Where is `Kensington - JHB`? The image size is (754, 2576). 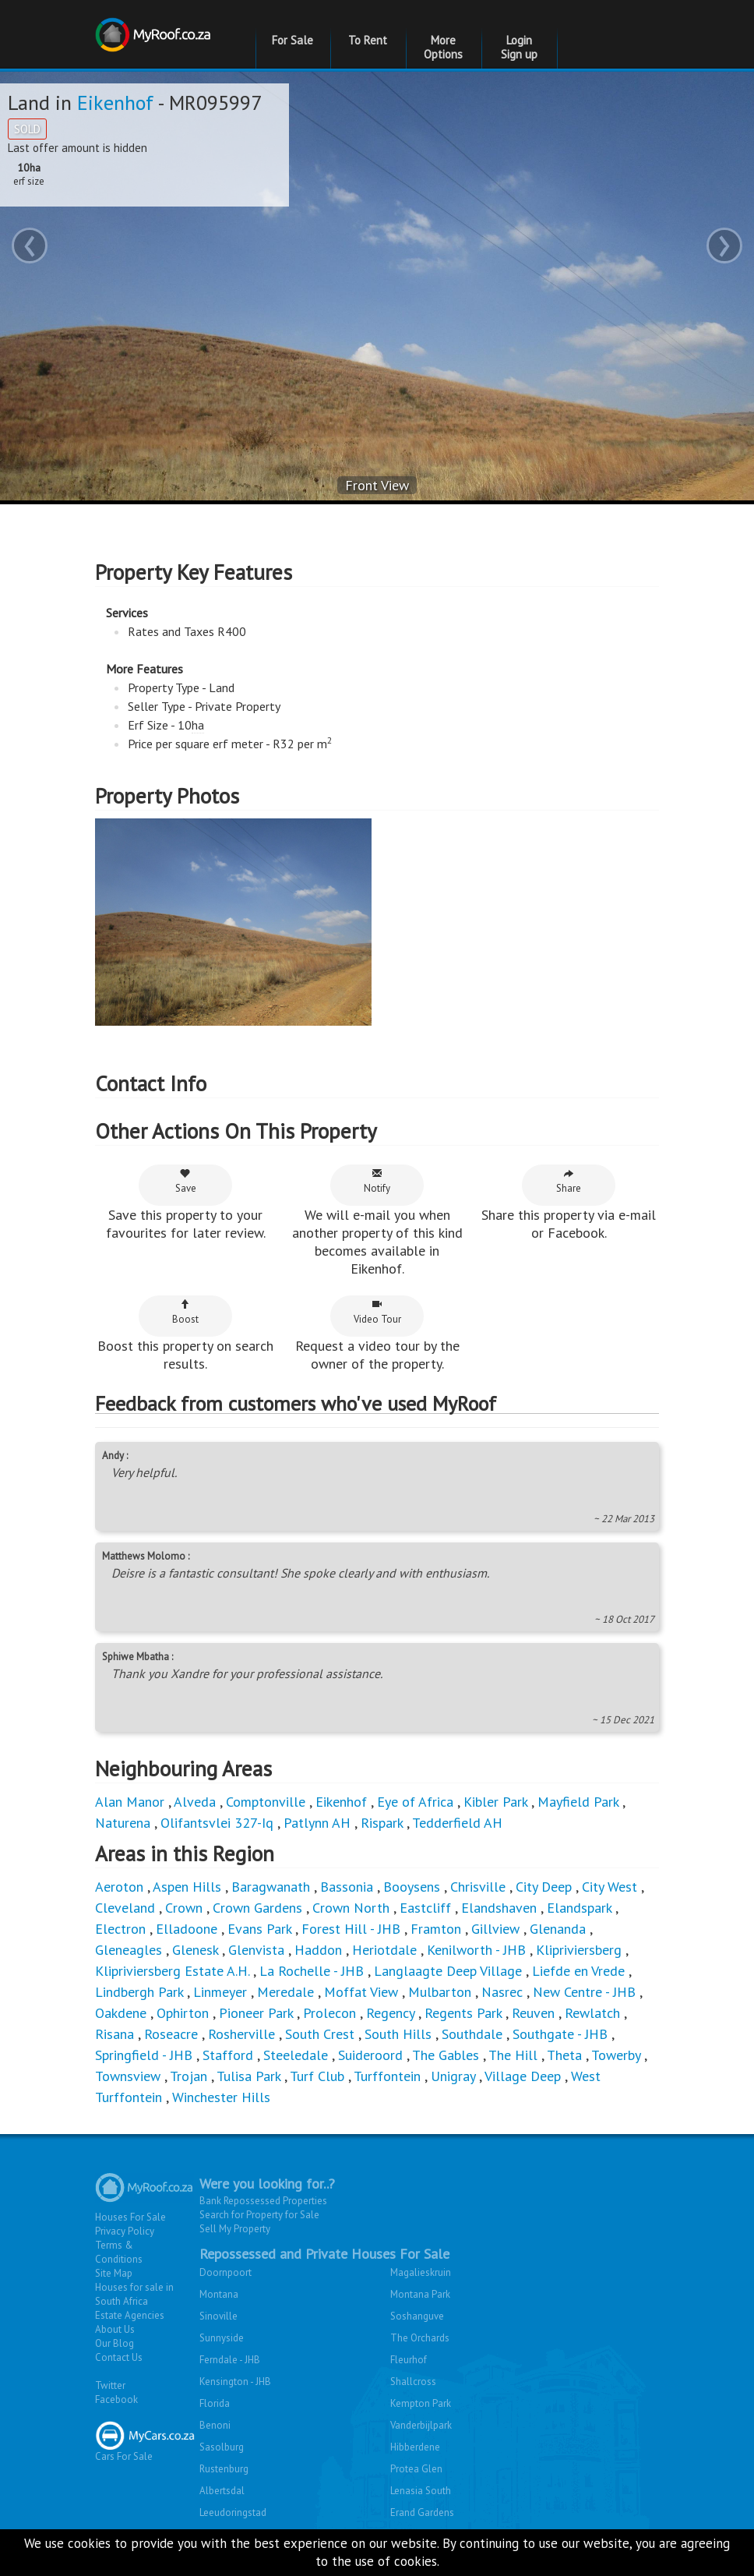 Kensington - JHB is located at coordinates (235, 2381).